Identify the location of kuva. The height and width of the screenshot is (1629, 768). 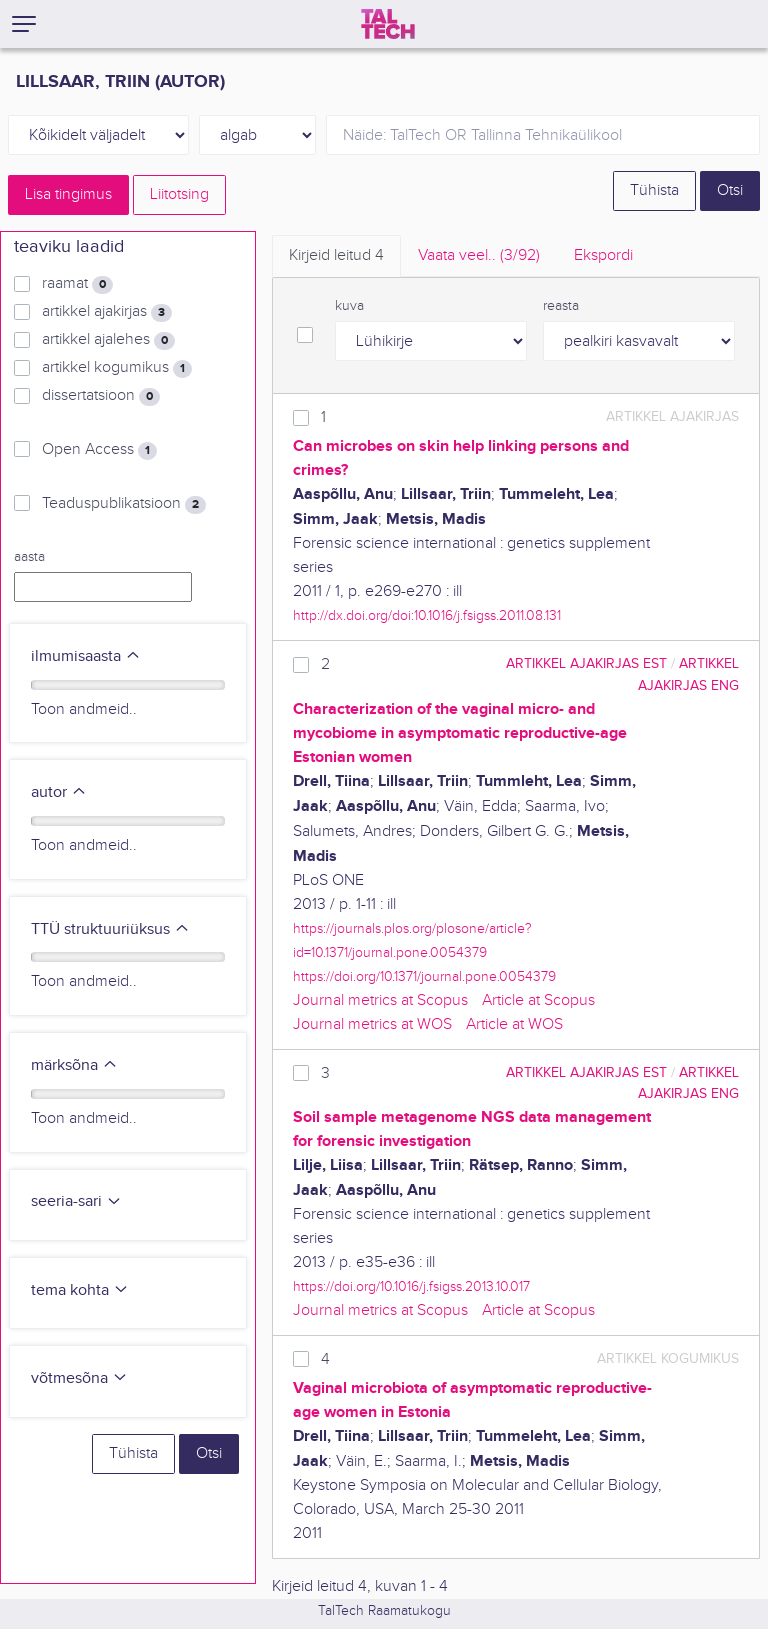
(349, 306).